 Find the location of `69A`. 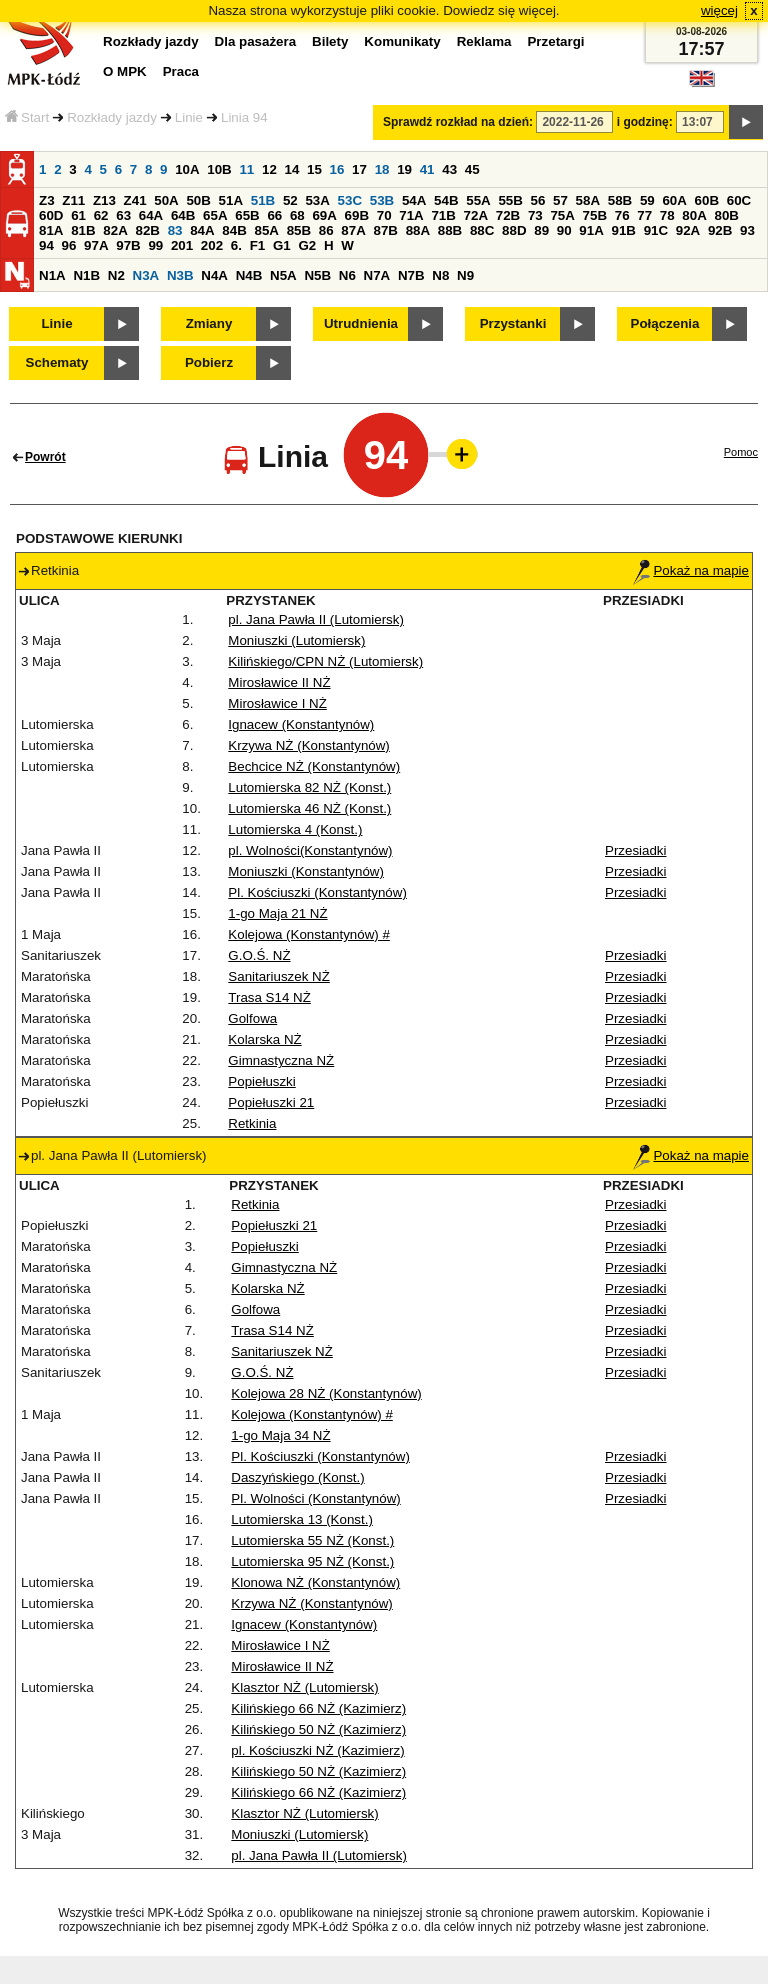

69A is located at coordinates (324, 215).